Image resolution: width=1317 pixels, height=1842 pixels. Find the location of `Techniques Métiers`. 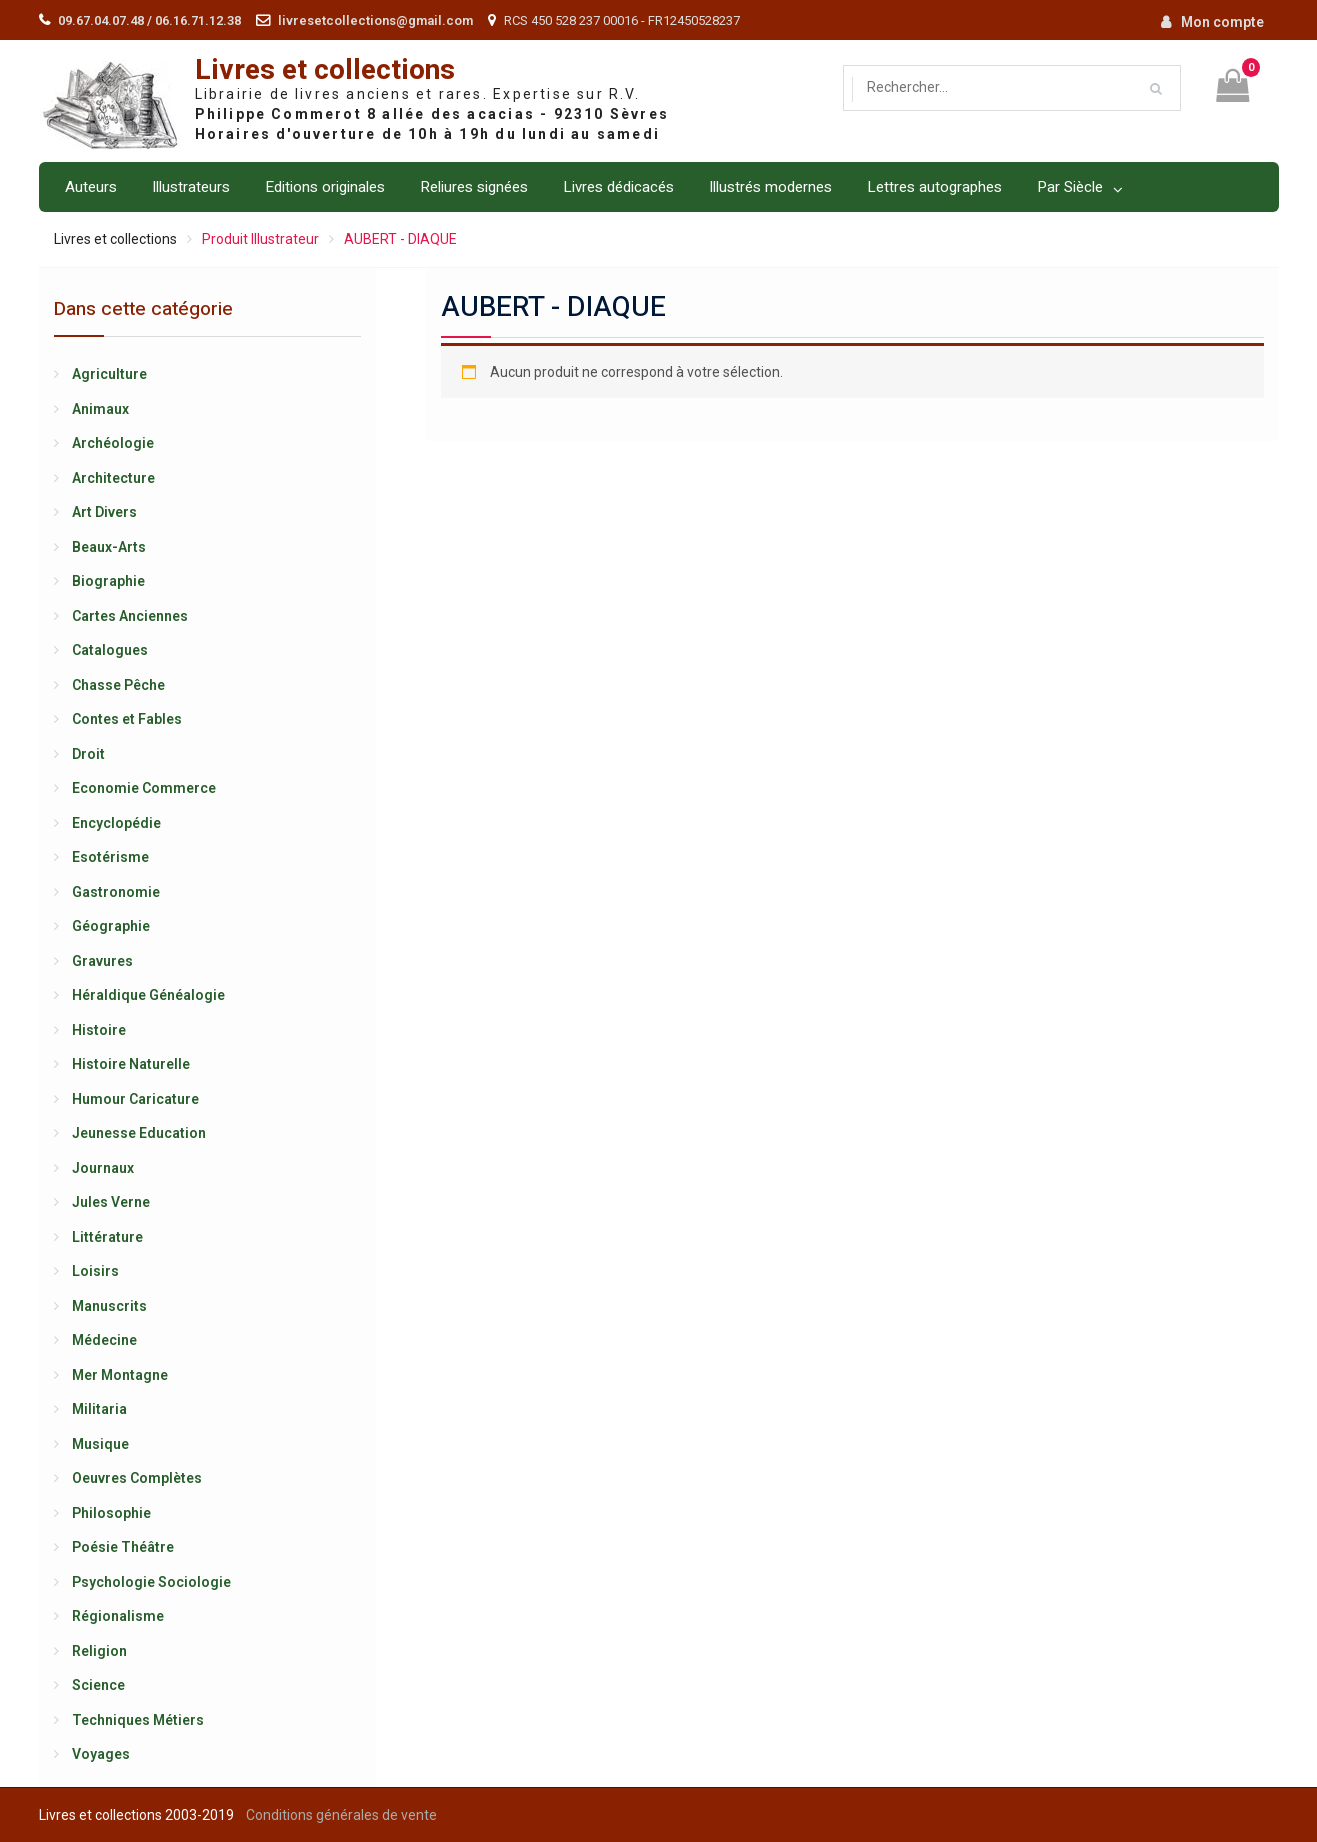

Techniques Métiers is located at coordinates (138, 1720).